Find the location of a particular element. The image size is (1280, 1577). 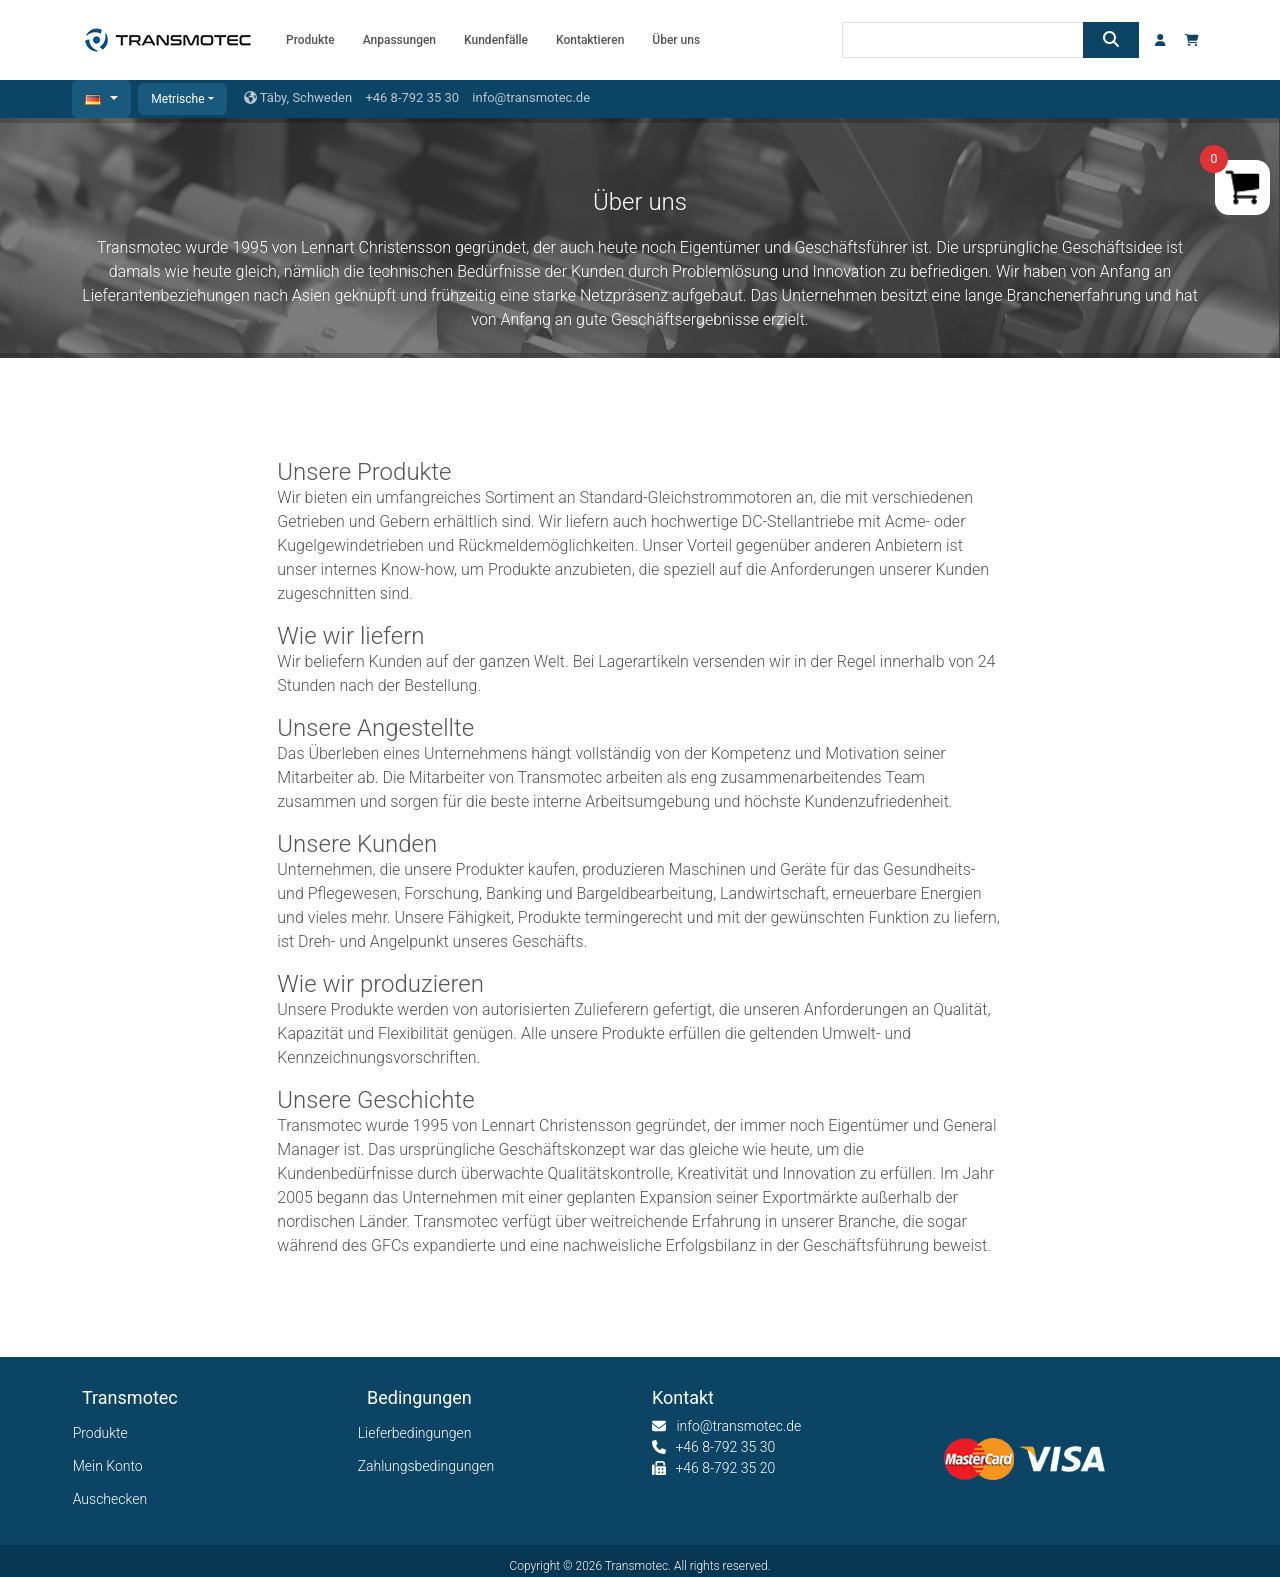

Metrische [button] is located at coordinates (177, 99).